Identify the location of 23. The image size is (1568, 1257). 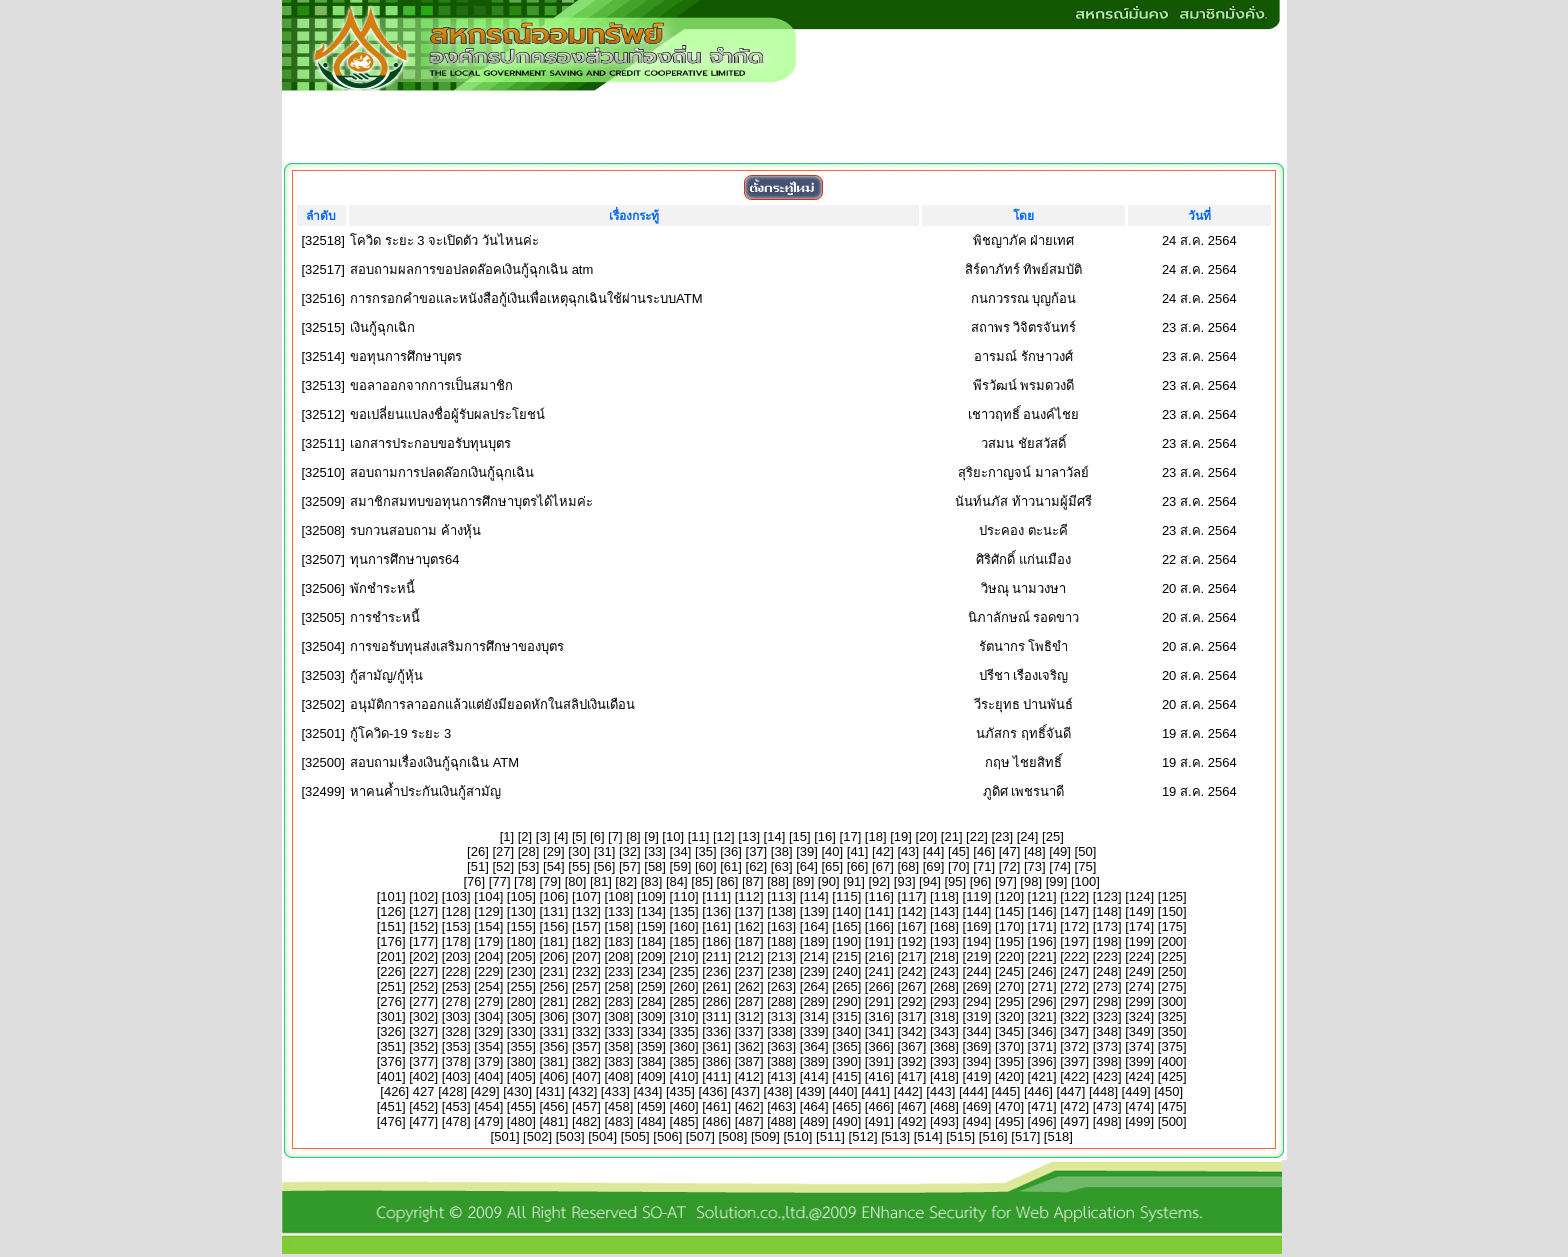
(1002, 836).